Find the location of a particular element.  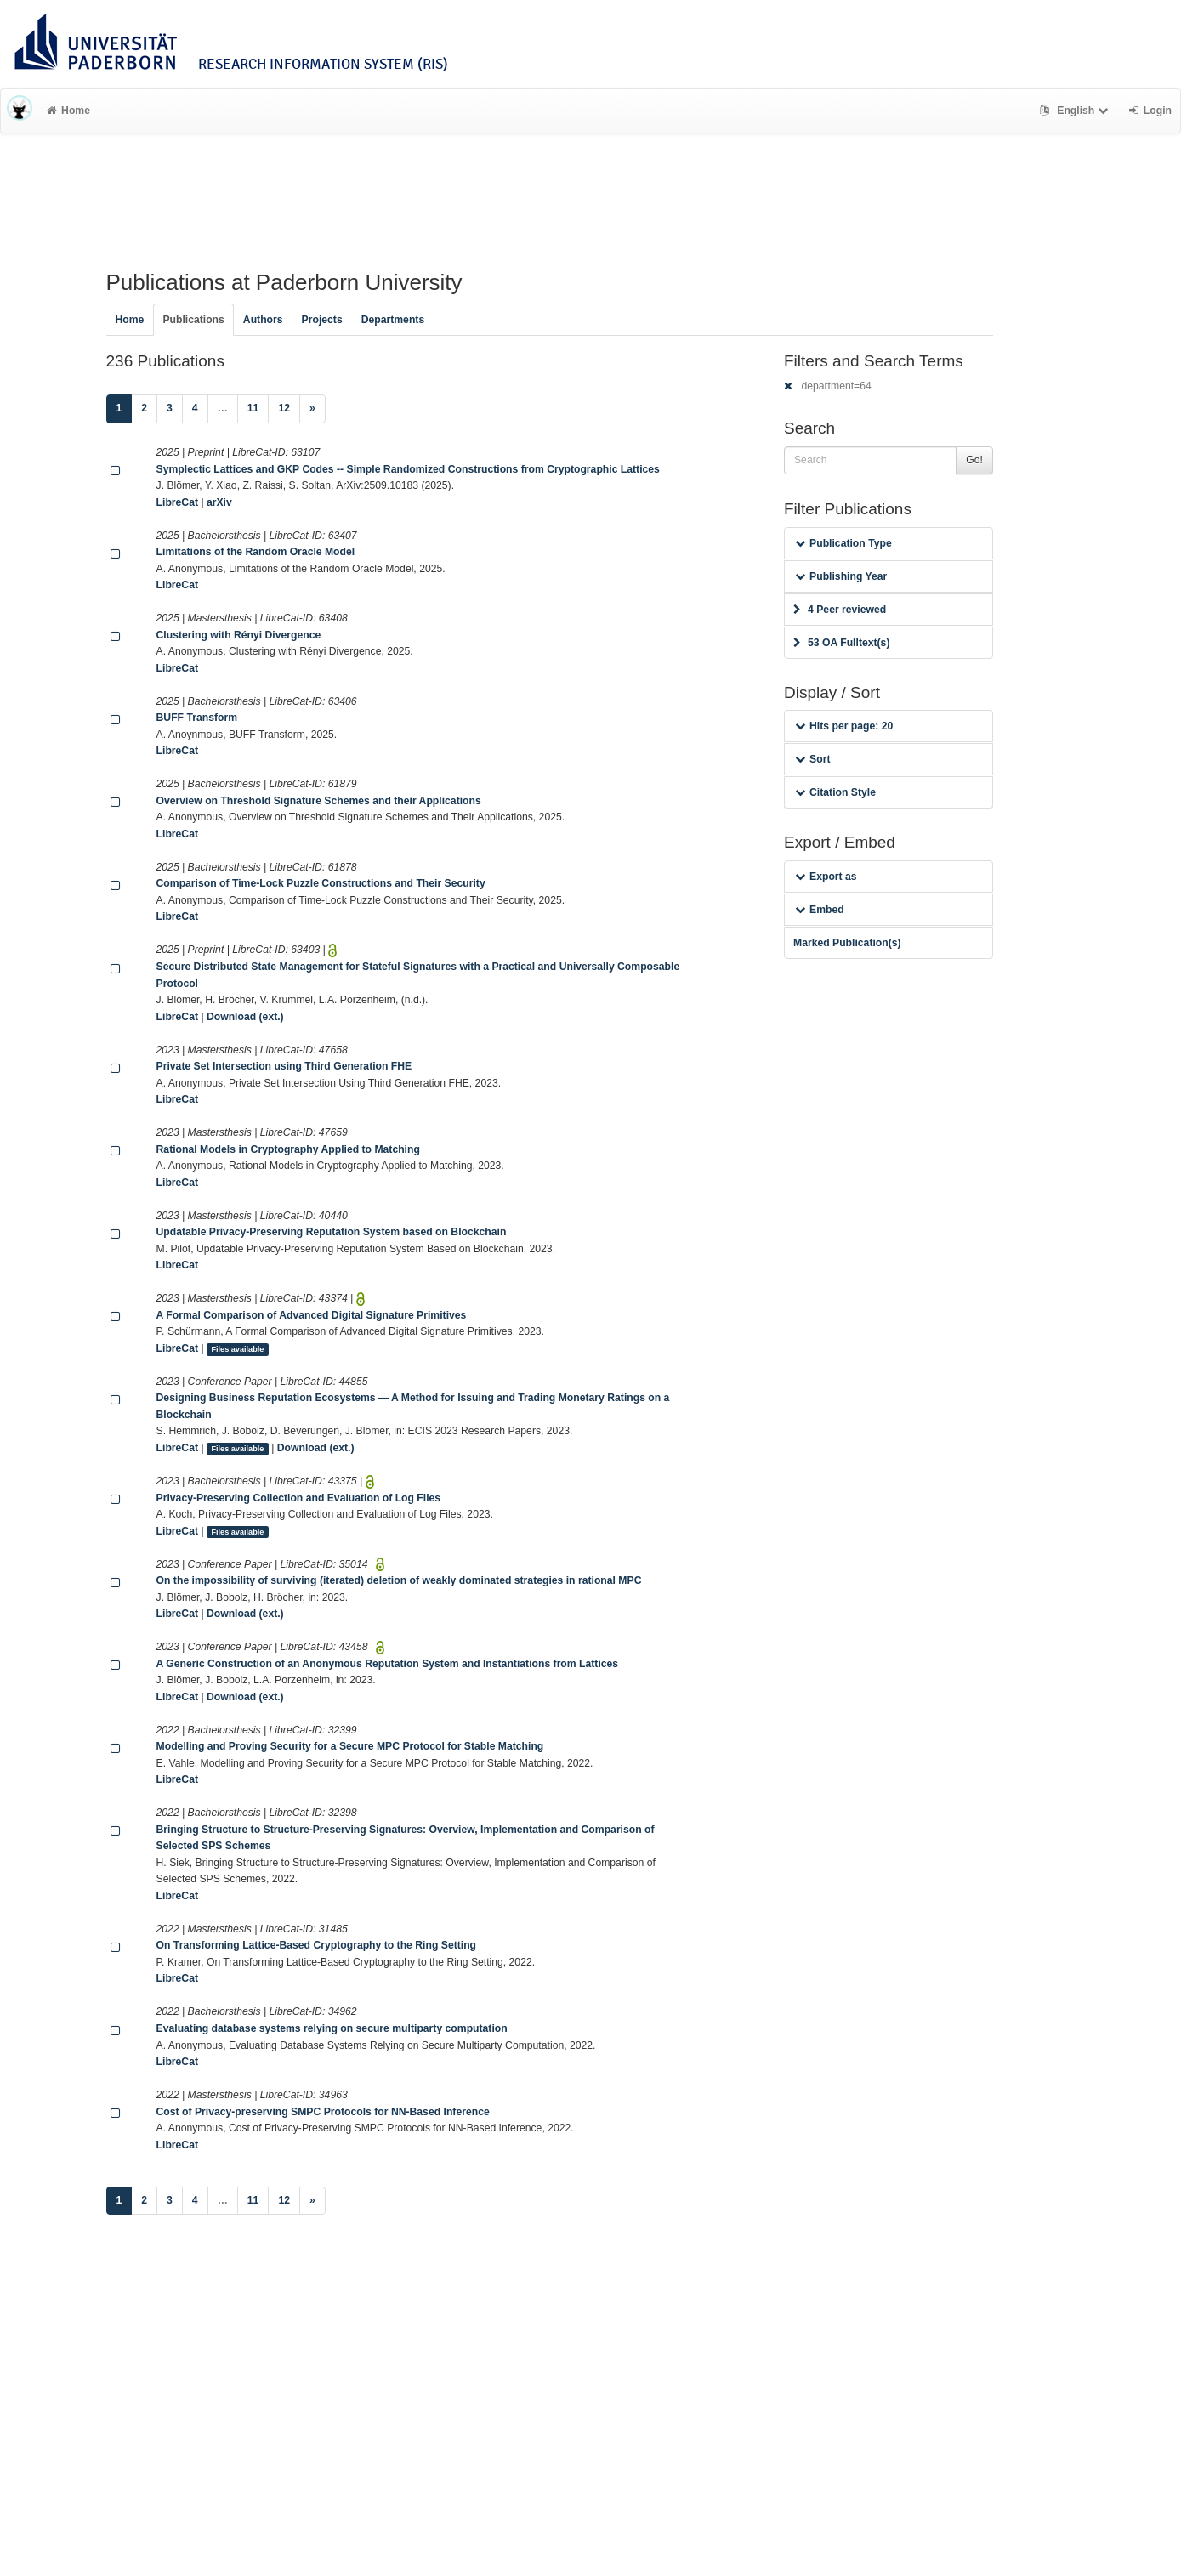

English is located at coordinates (1076, 110).